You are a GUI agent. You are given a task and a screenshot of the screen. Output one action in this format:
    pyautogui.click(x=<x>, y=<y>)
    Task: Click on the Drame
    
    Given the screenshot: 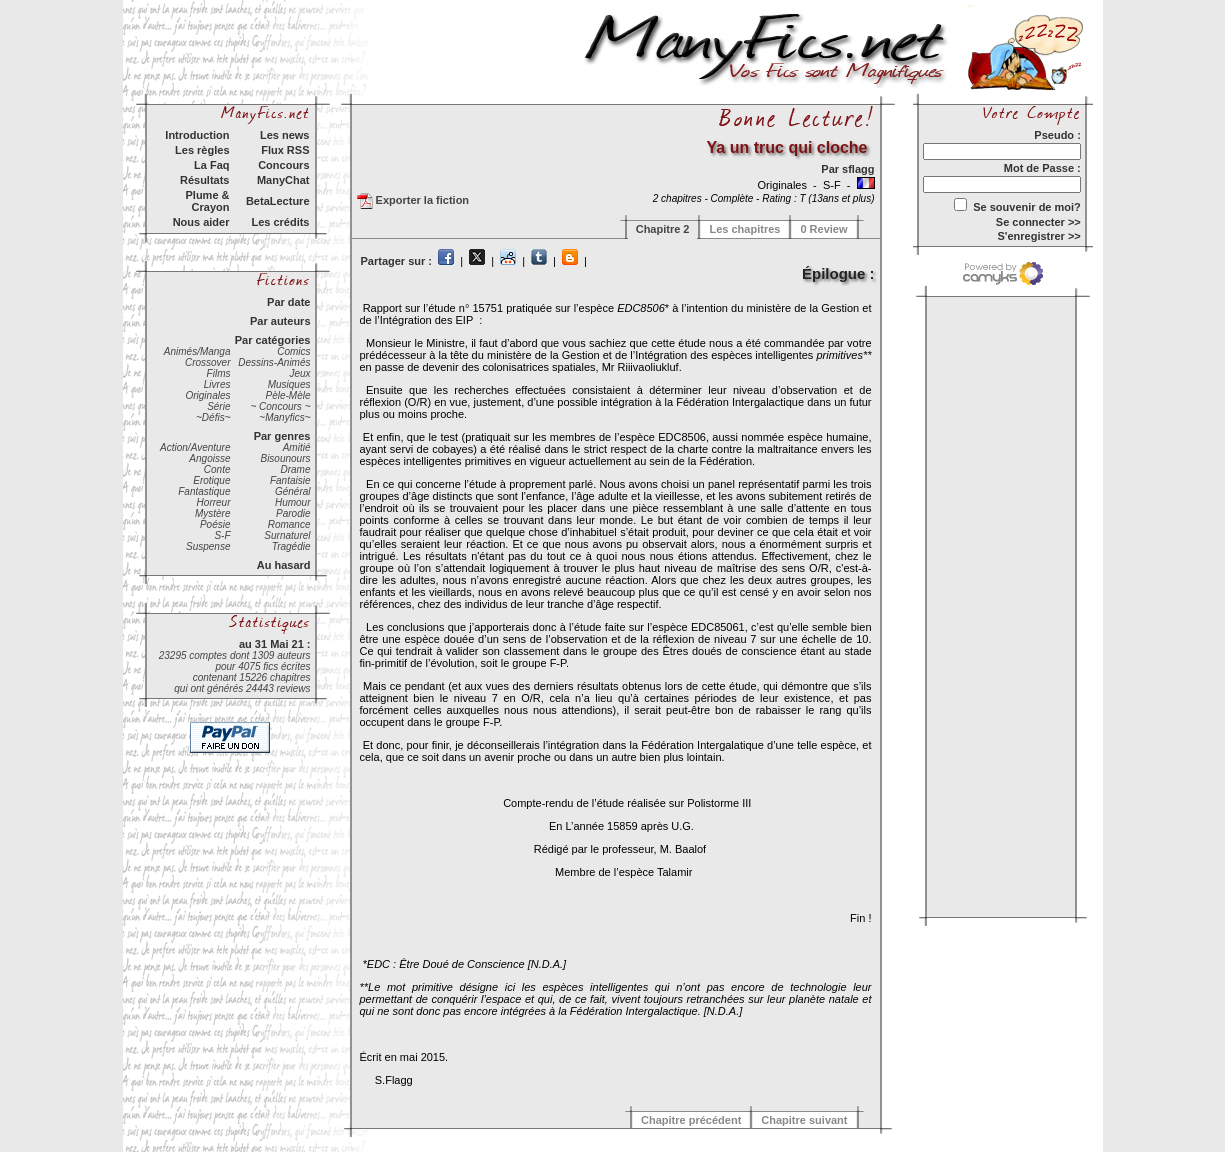 What is the action you would take?
    pyautogui.click(x=295, y=469)
    